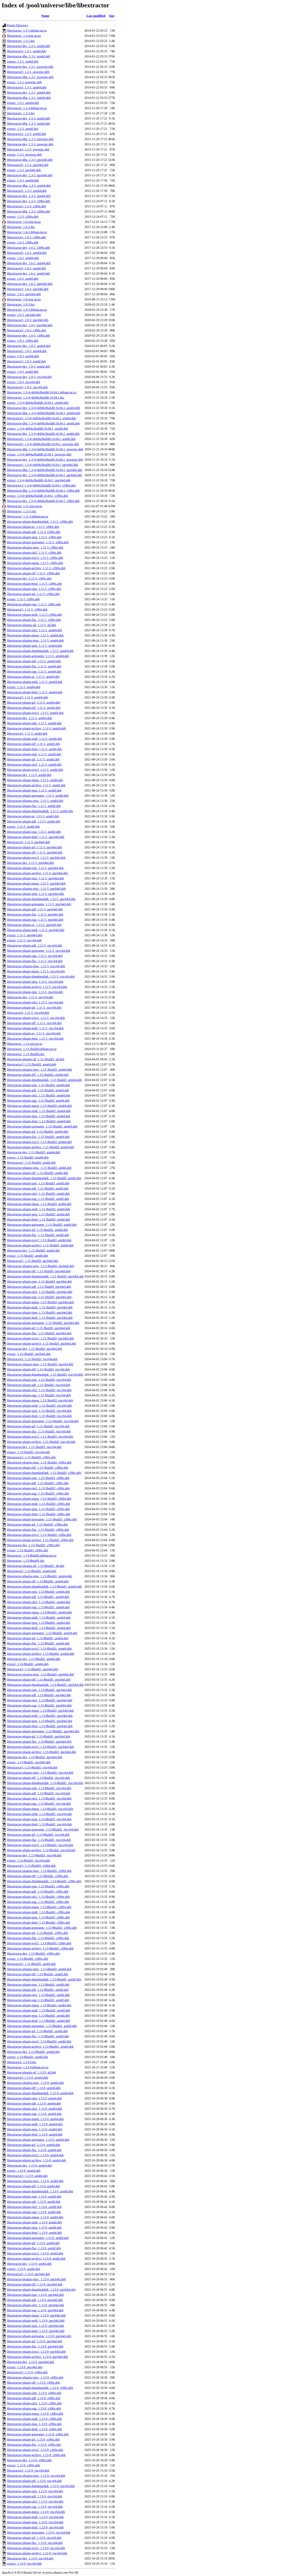 The height and width of the screenshot is (2576, 286). Describe the element at coordinates (33, 2439) in the screenshot. I see `libextractor-plugin-gif_1.13-9_s390x.deb` at that location.